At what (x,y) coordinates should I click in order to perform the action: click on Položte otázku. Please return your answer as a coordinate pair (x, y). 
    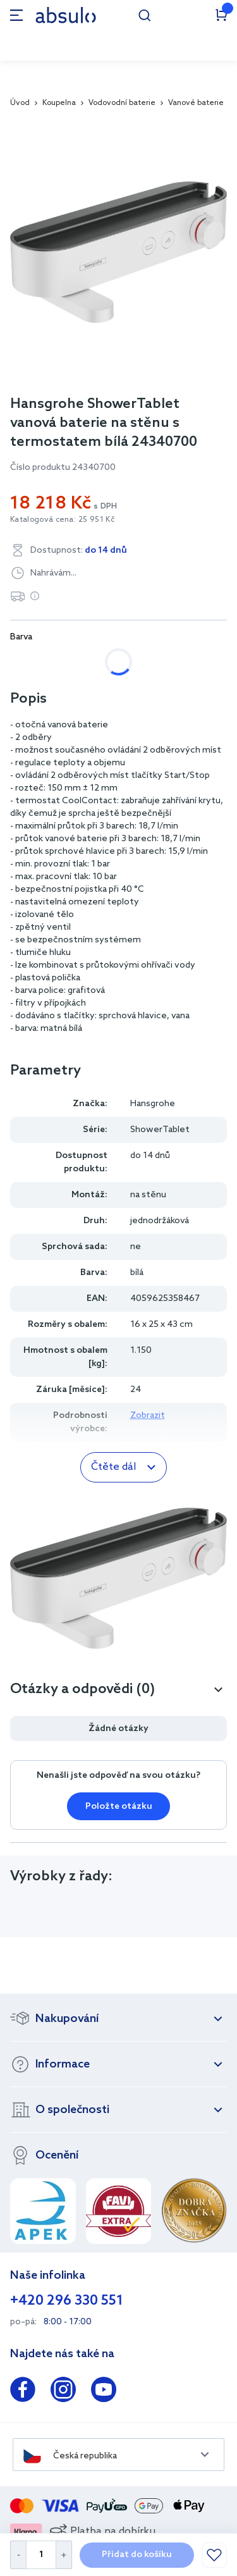
    Looking at the image, I should click on (118, 1806).